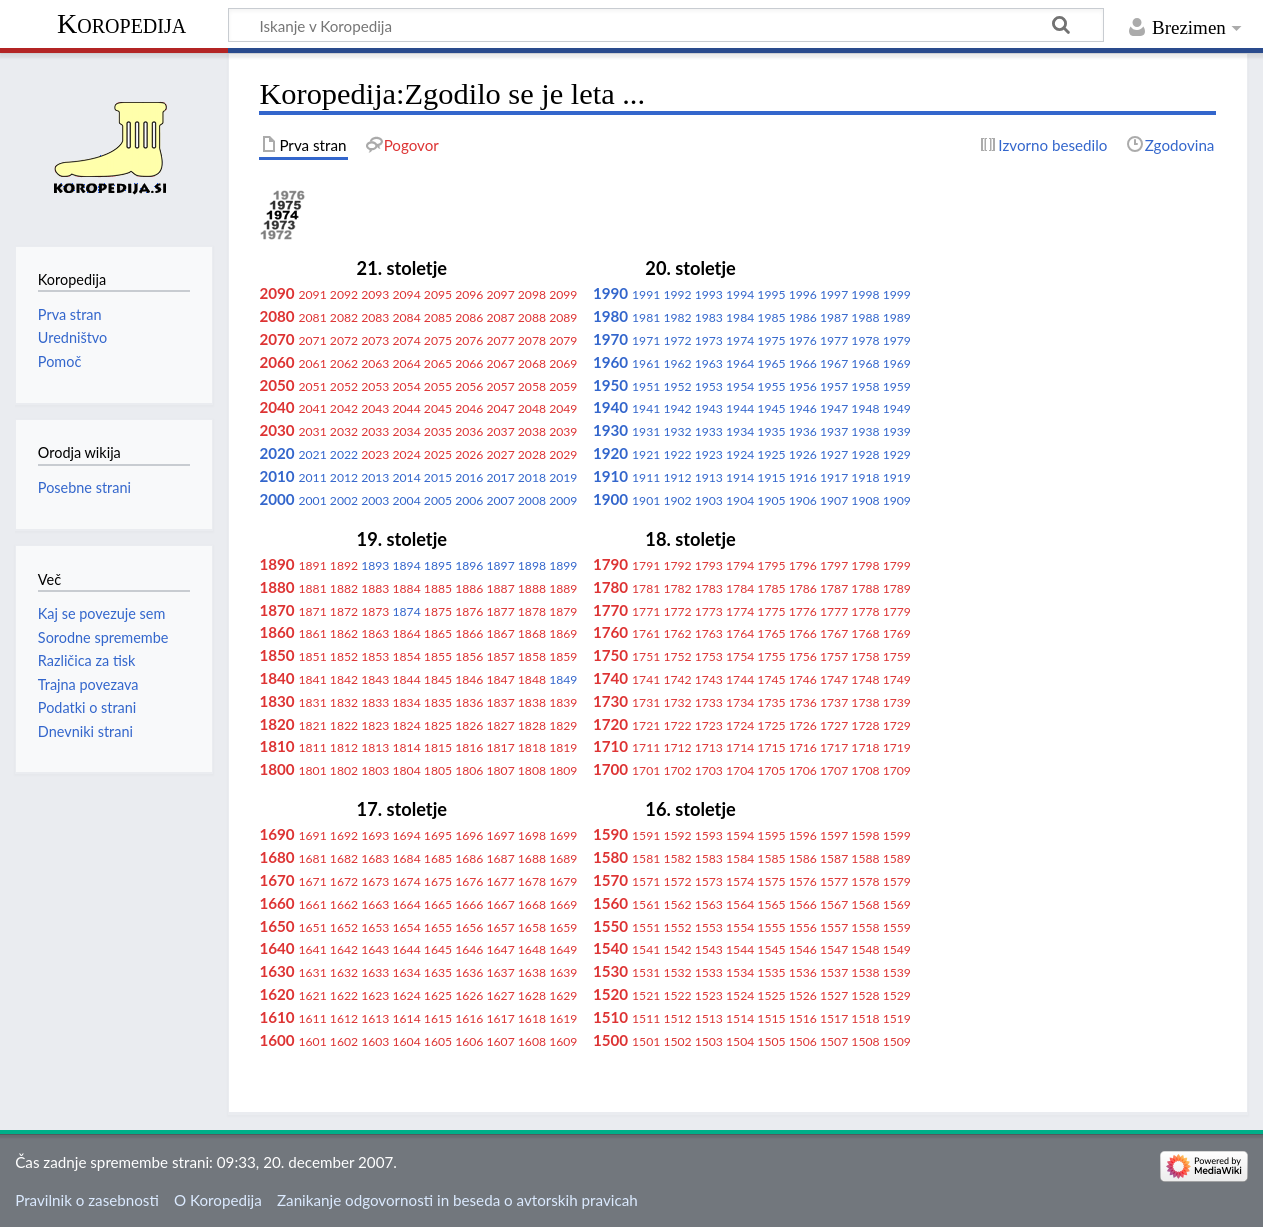  I want to click on 1583, so click(709, 858).